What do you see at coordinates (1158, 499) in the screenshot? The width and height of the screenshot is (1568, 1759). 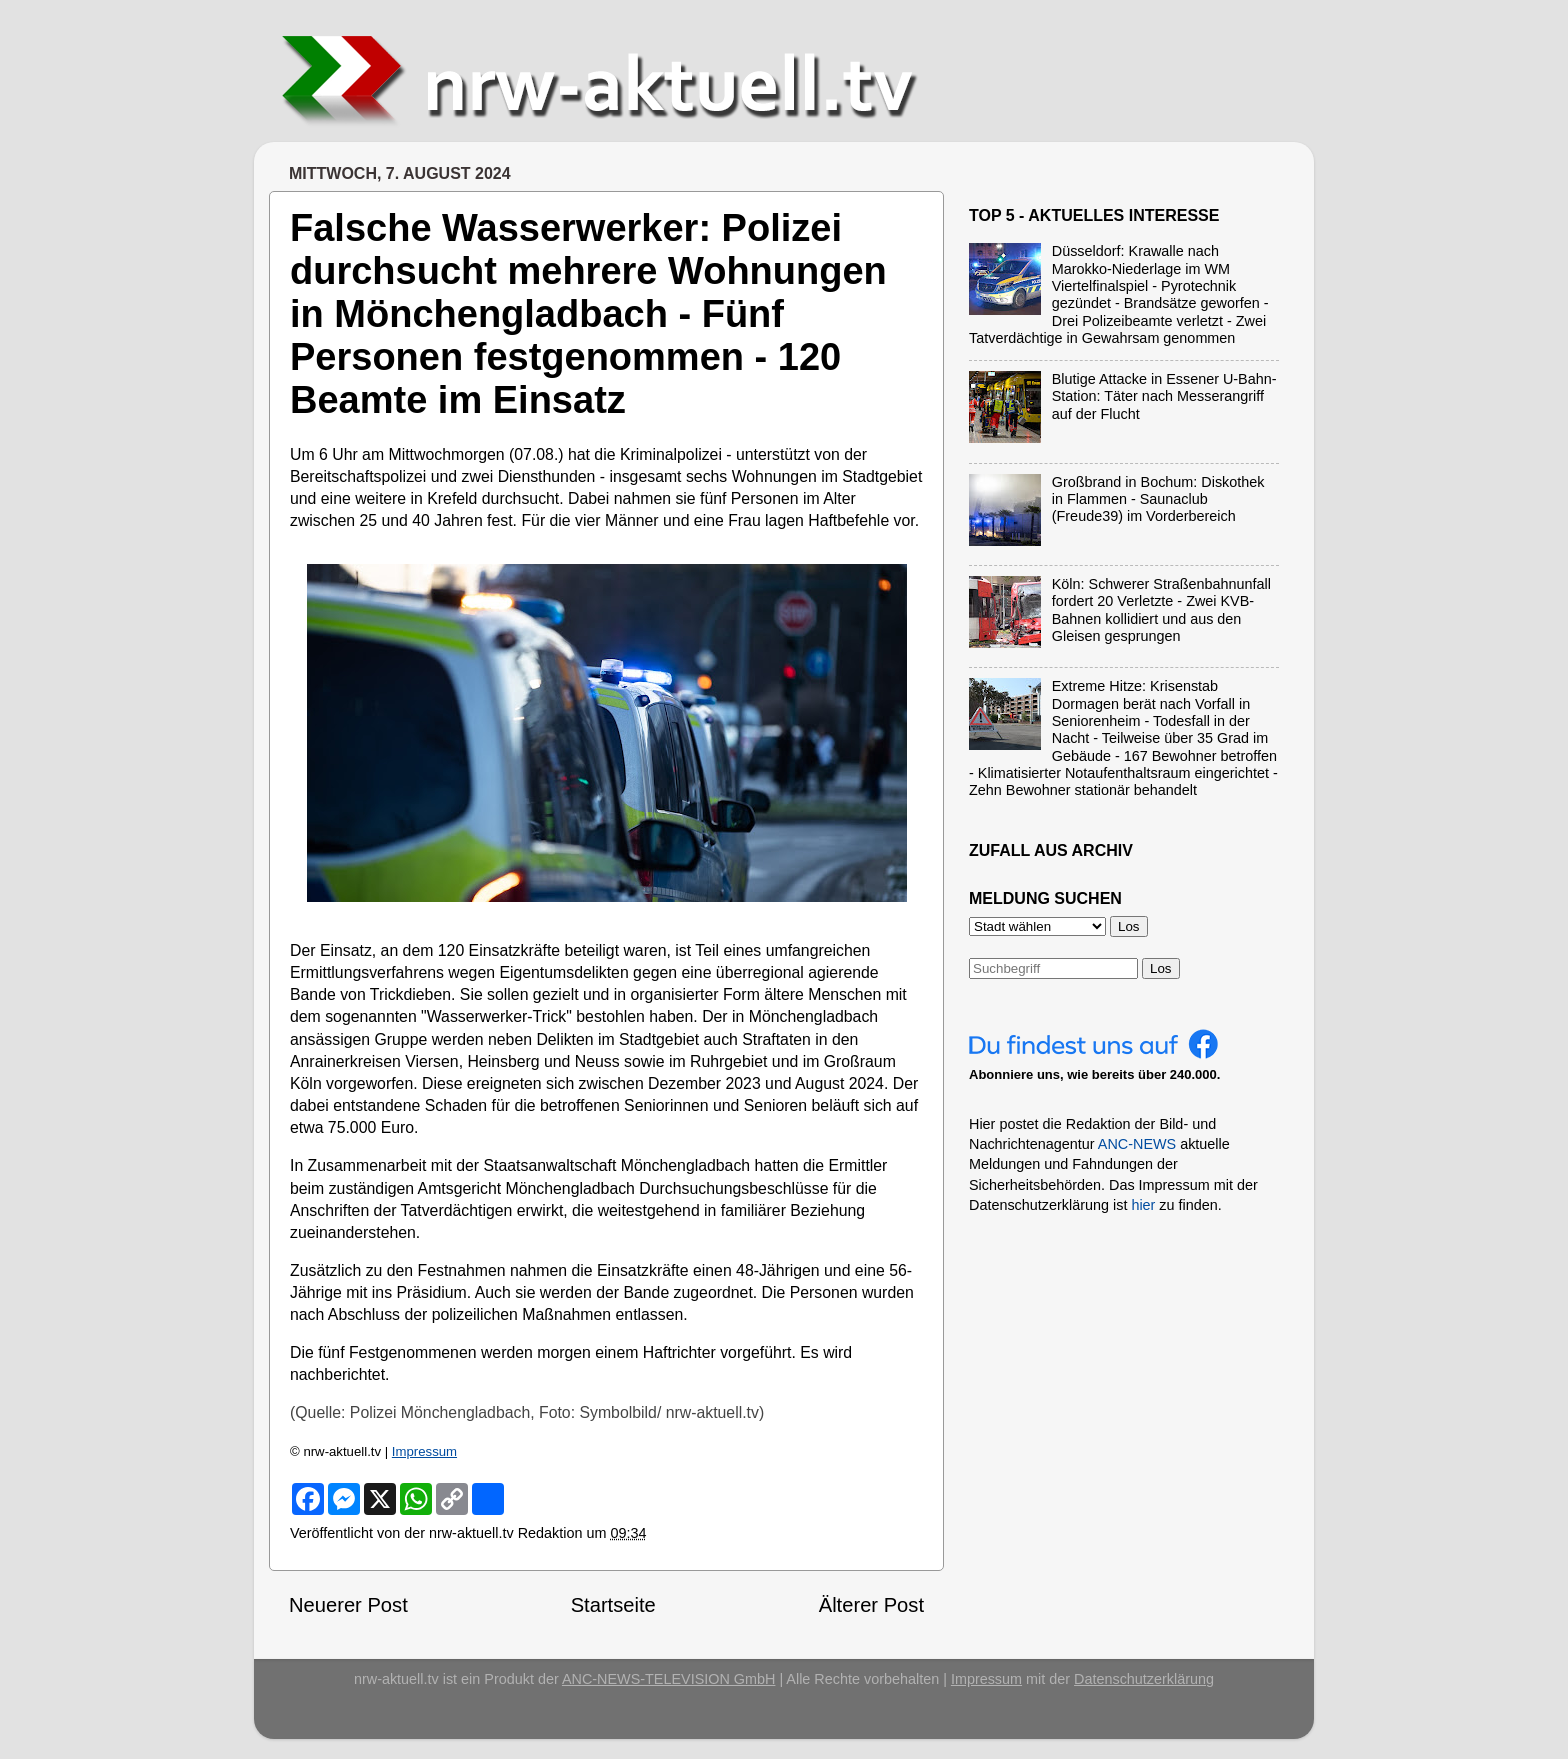 I see `Großbrand in Bochum: Diskothek in Flammen - Saunaclub (Freude39) im Vorderbereich` at bounding box center [1158, 499].